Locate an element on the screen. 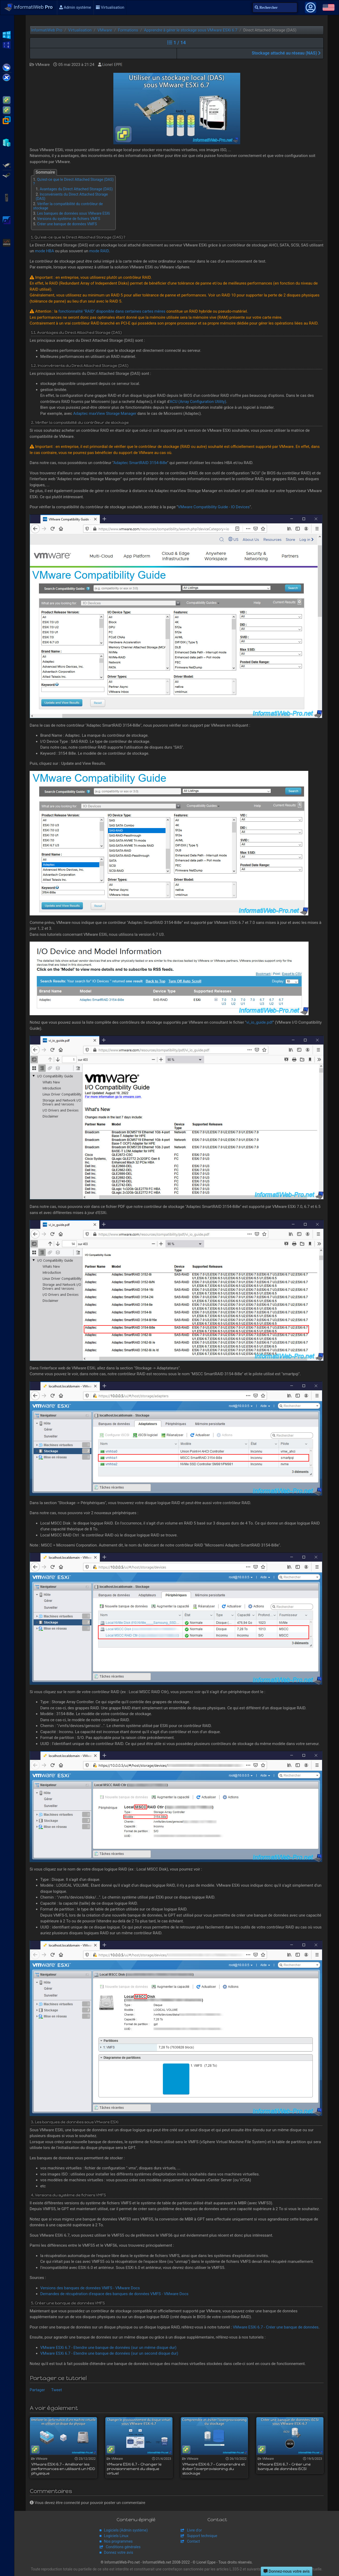  Nos programmes is located at coordinates (118, 2541).